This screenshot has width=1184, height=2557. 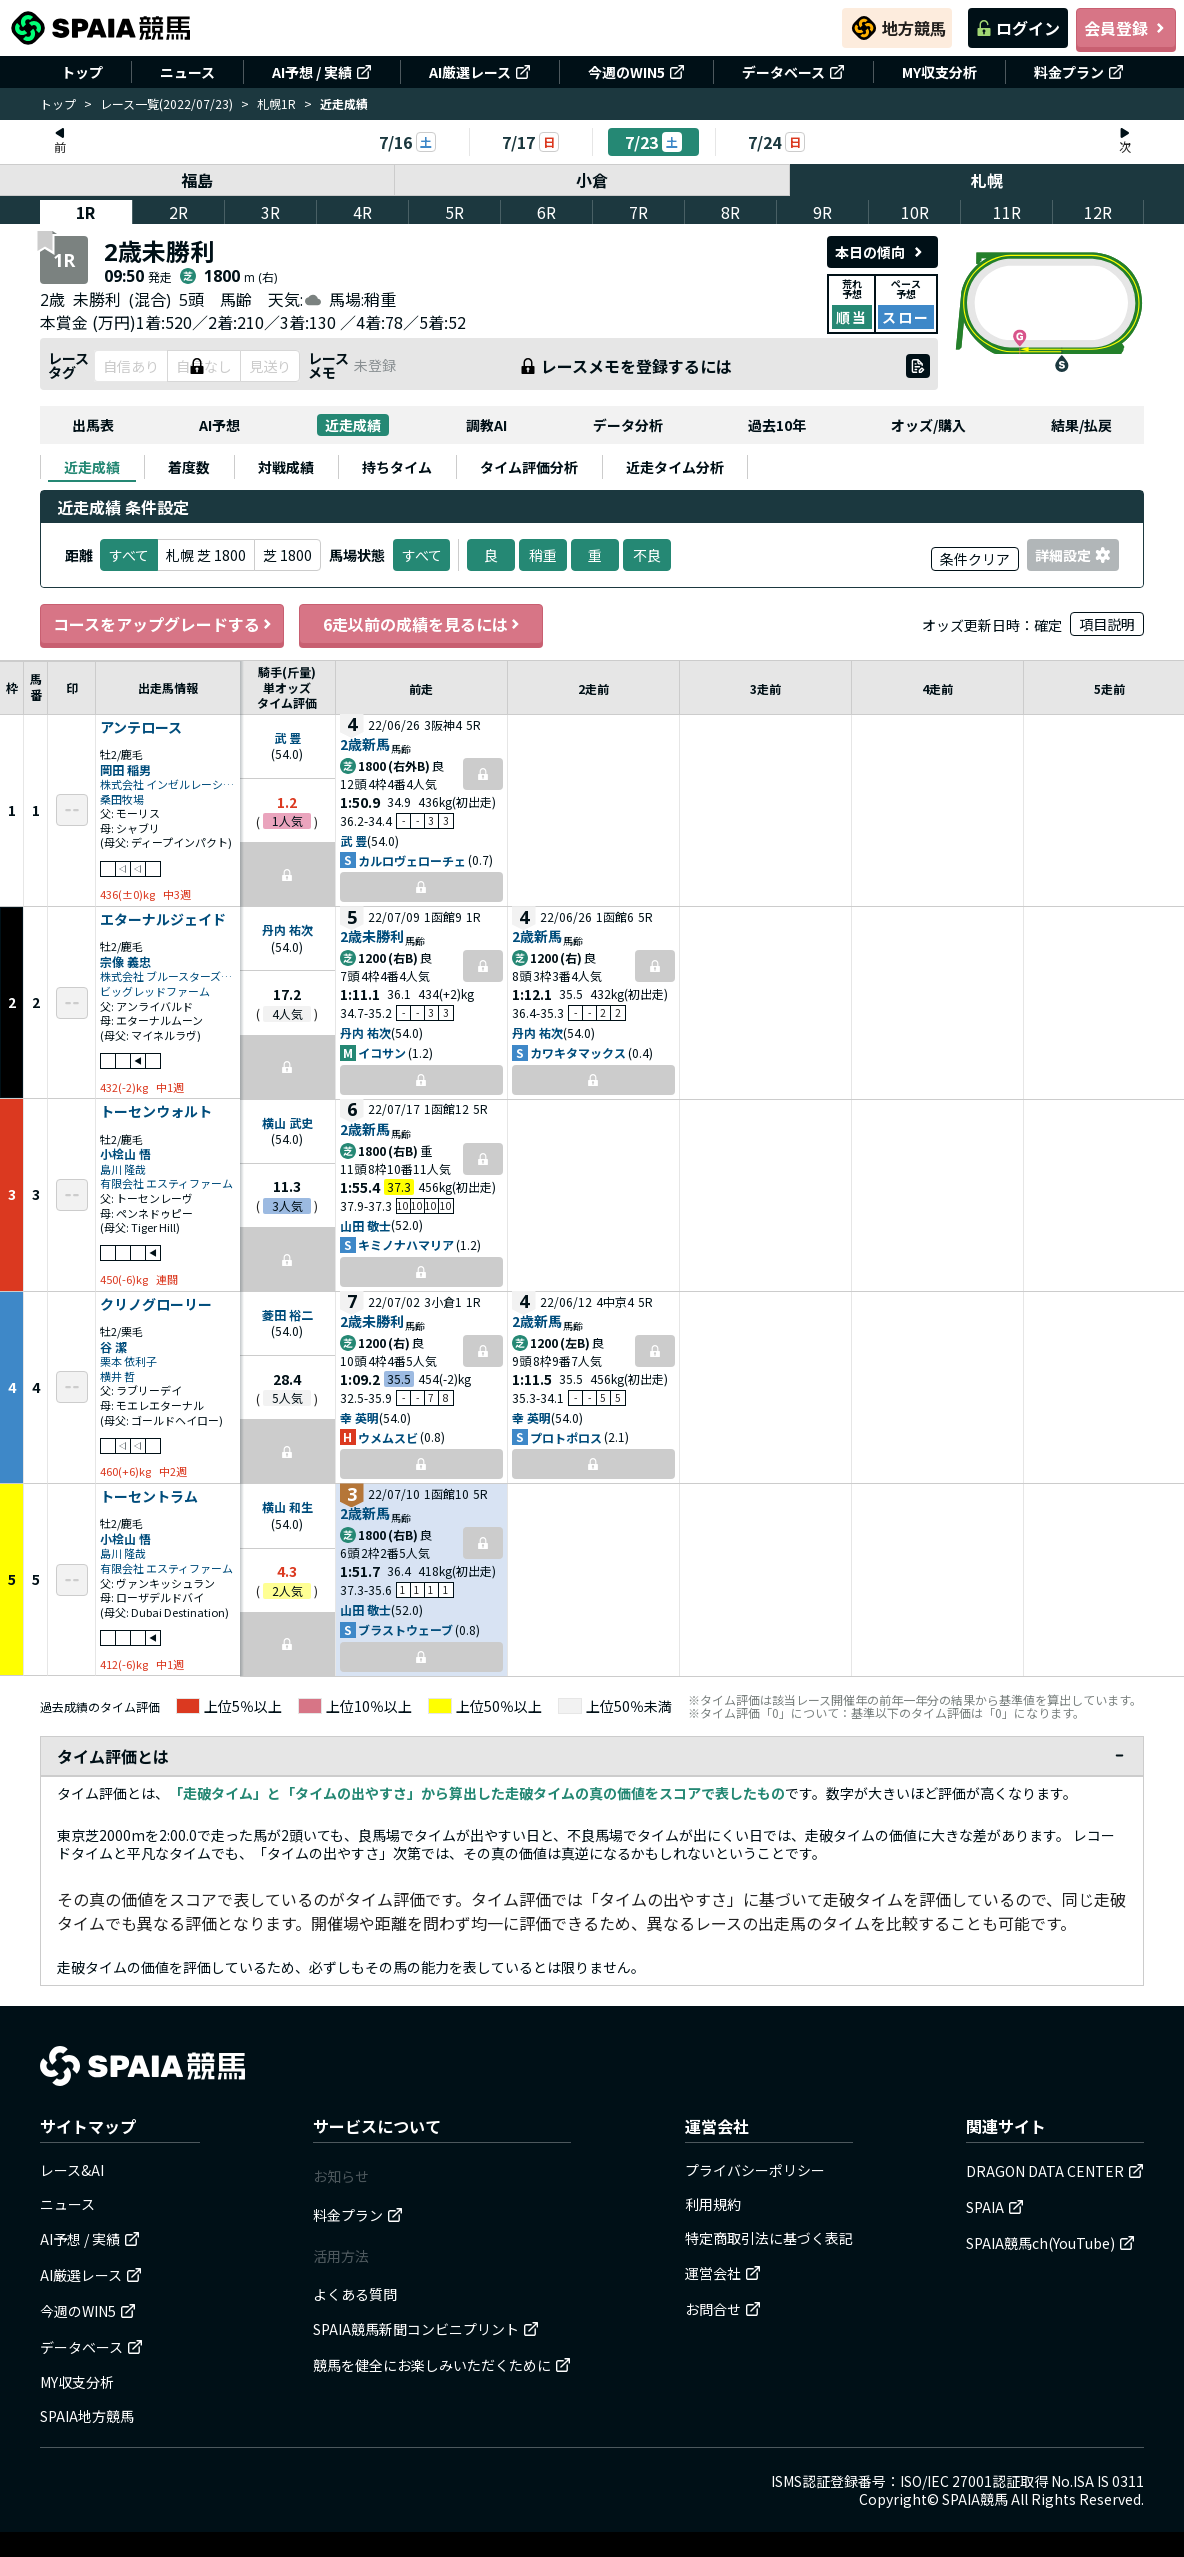 What do you see at coordinates (578, 1052) in the screenshot?
I see `カワキタマックス` at bounding box center [578, 1052].